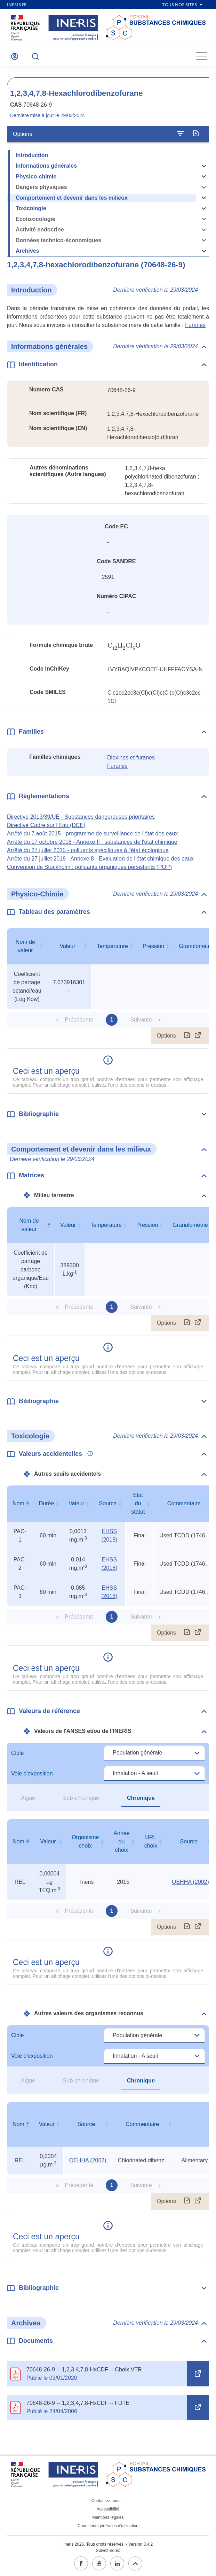 The width and height of the screenshot is (216, 2576). Describe the element at coordinates (25, 946) in the screenshot. I see `Nom de valeur [Nom de valeur : activer pour trier la colonne par ordre croissant]` at that location.